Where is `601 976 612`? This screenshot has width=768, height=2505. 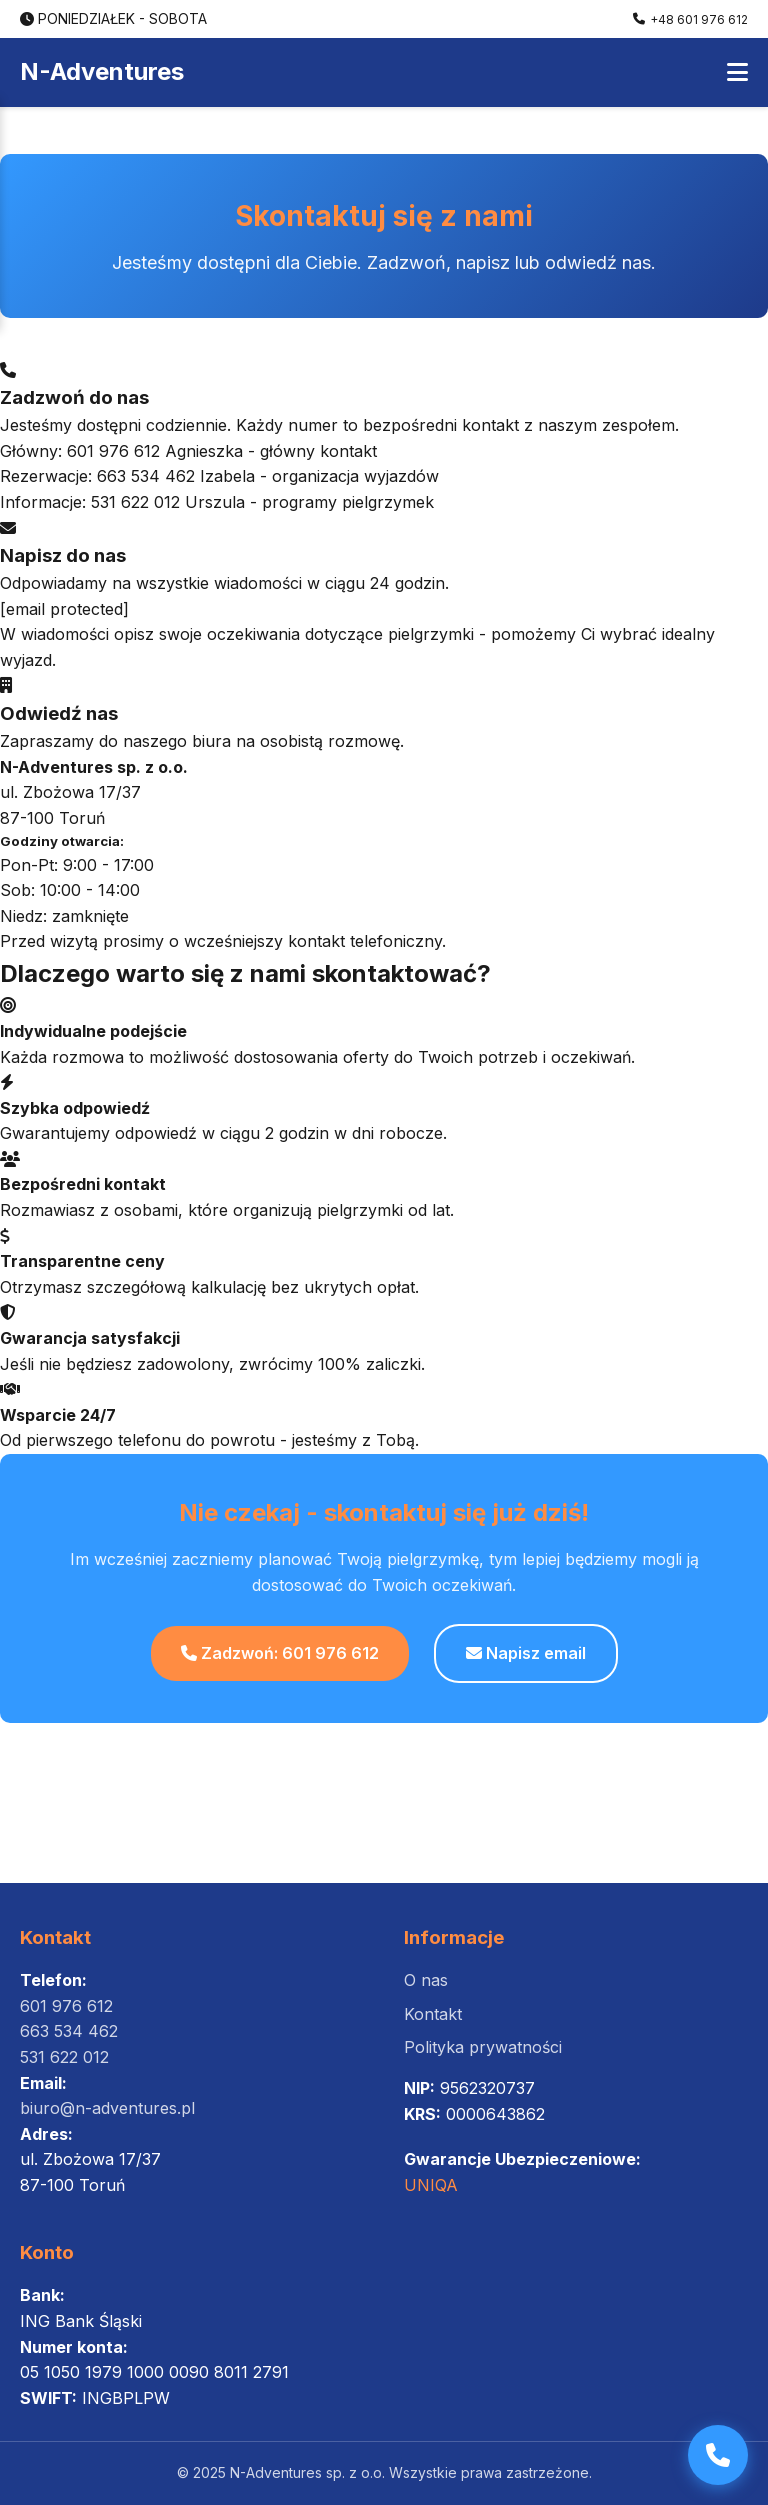
601 976 612 is located at coordinates (66, 2006).